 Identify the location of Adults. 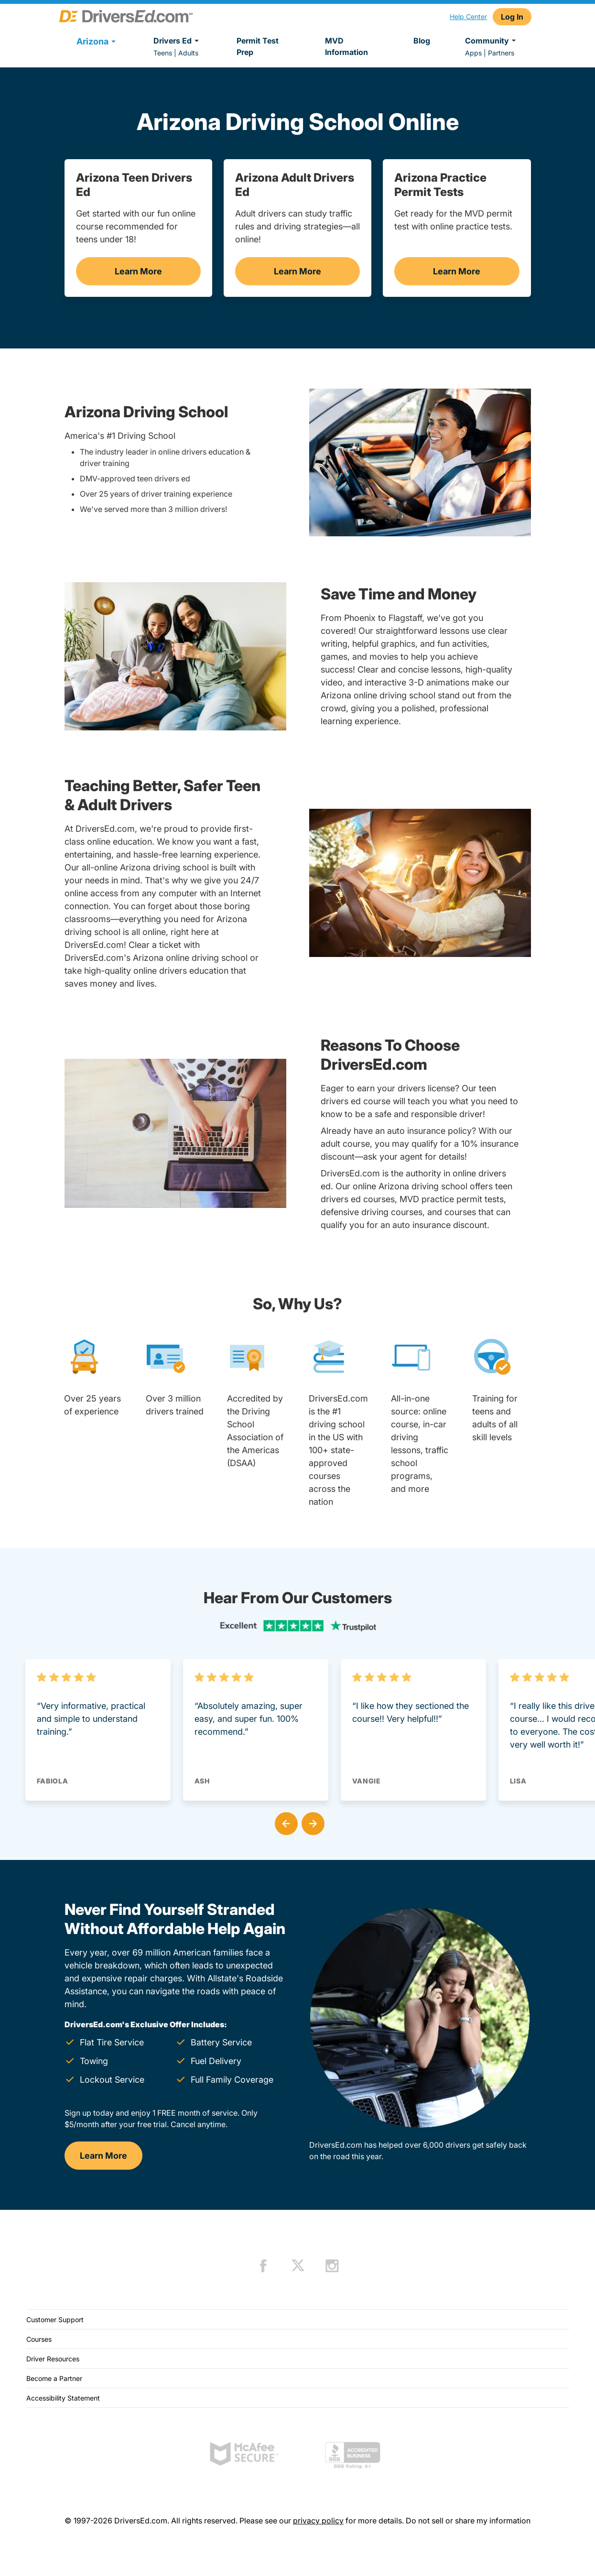
(188, 53).